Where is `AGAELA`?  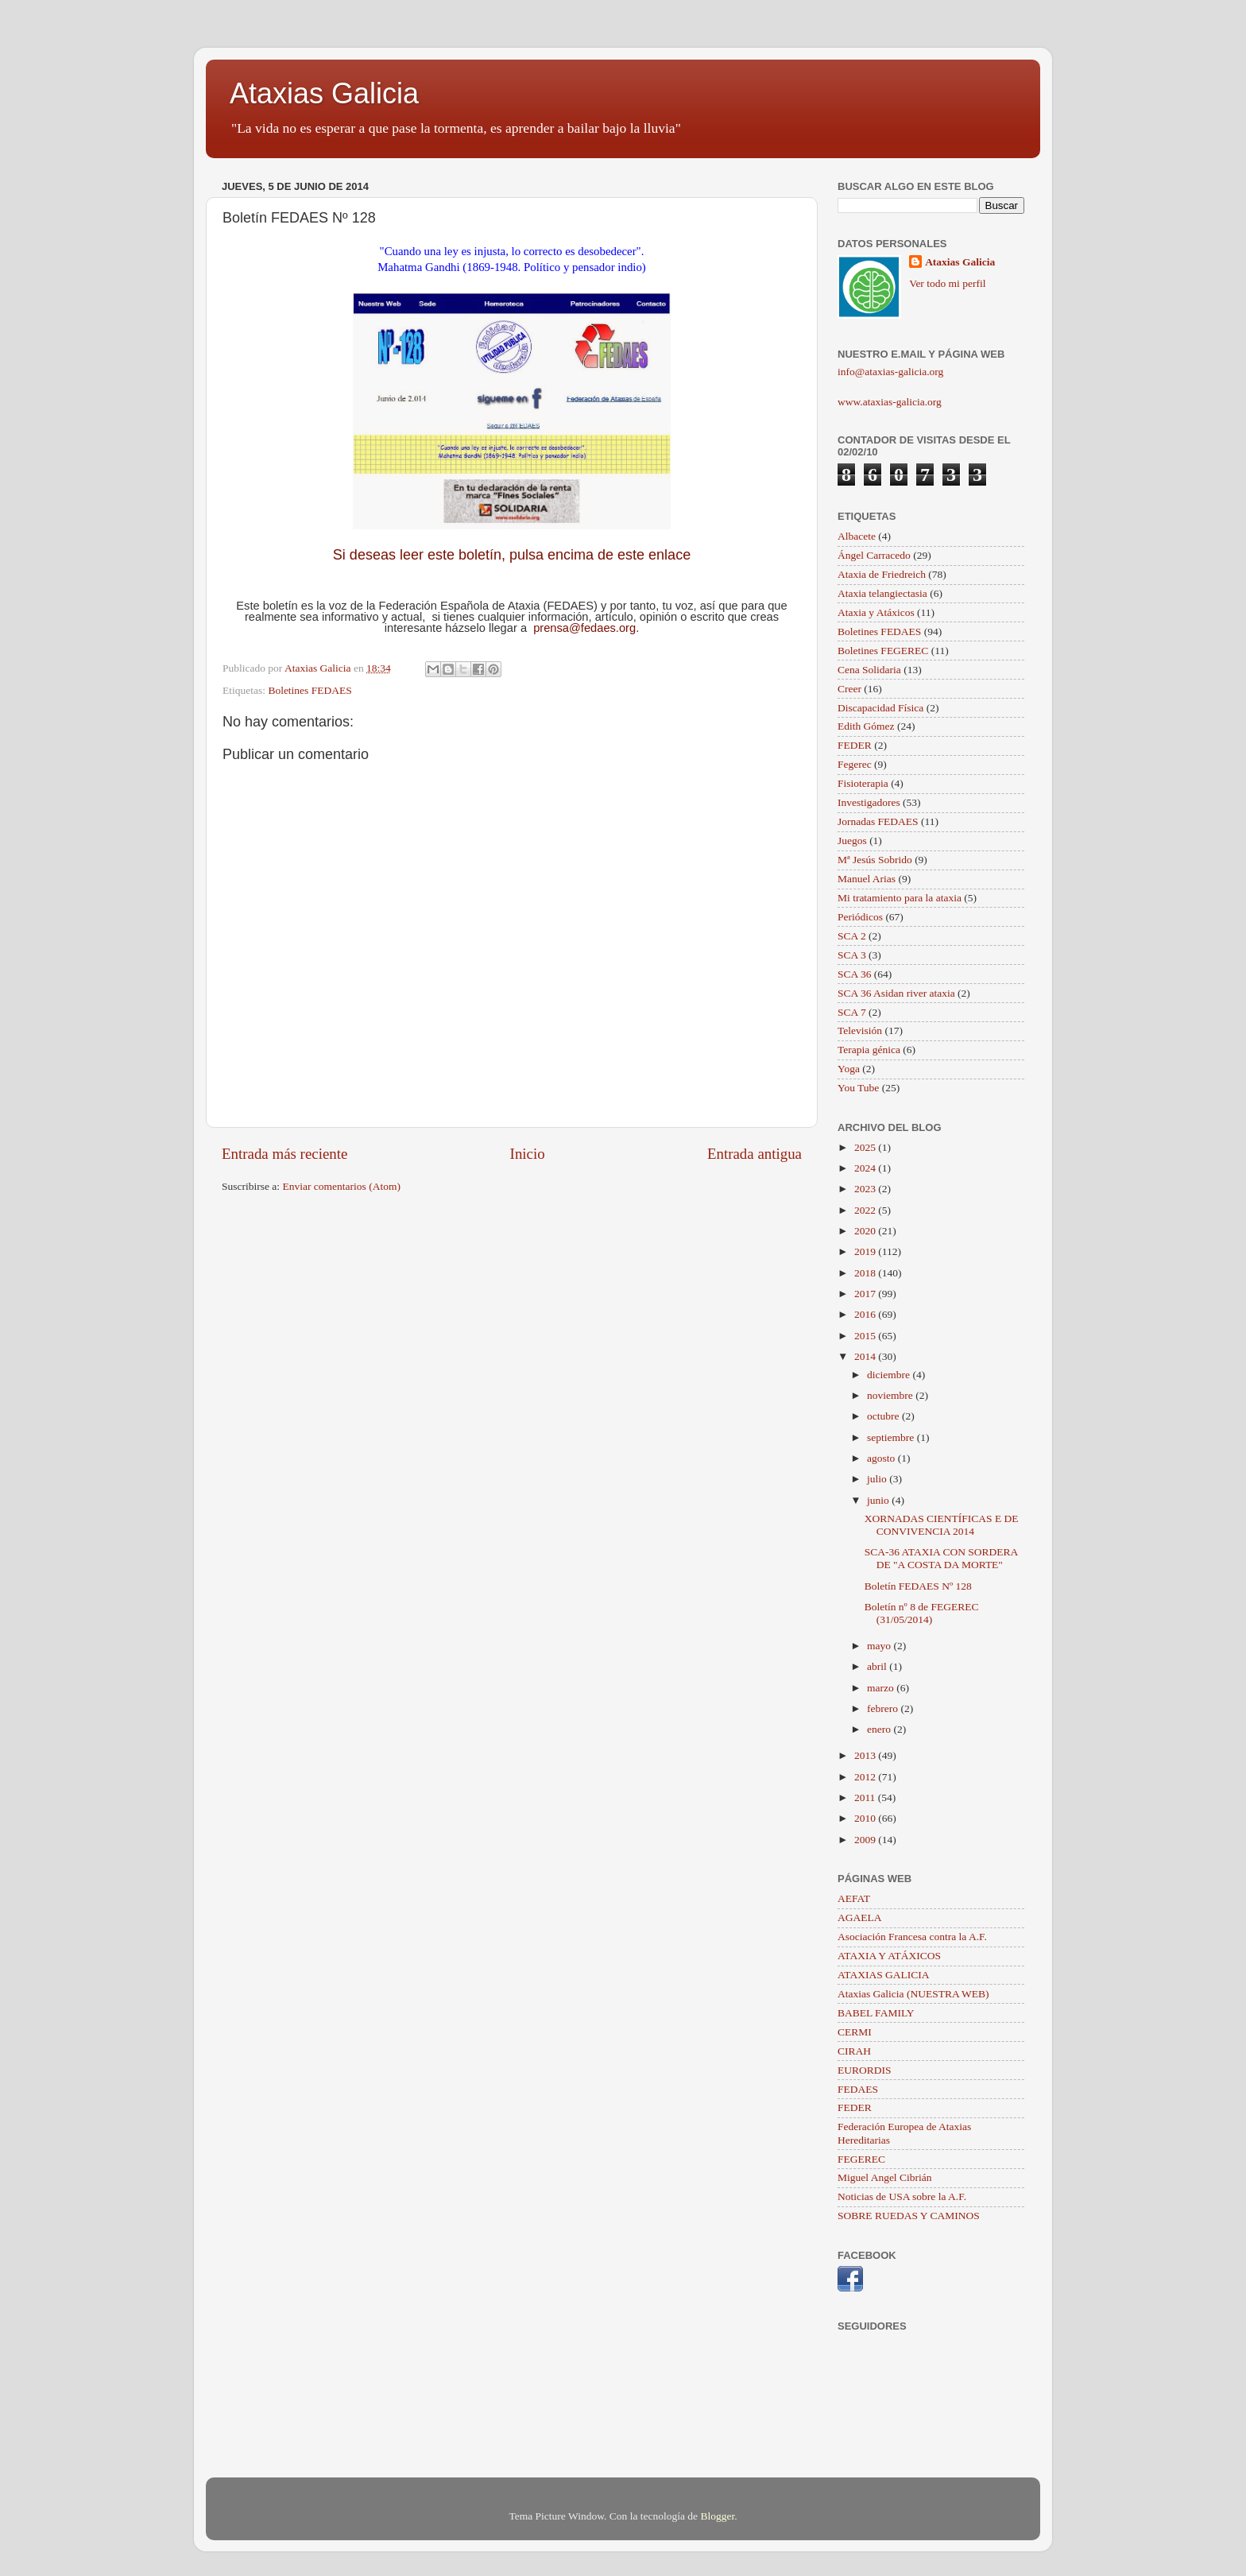
AGAELA is located at coordinates (860, 1917).